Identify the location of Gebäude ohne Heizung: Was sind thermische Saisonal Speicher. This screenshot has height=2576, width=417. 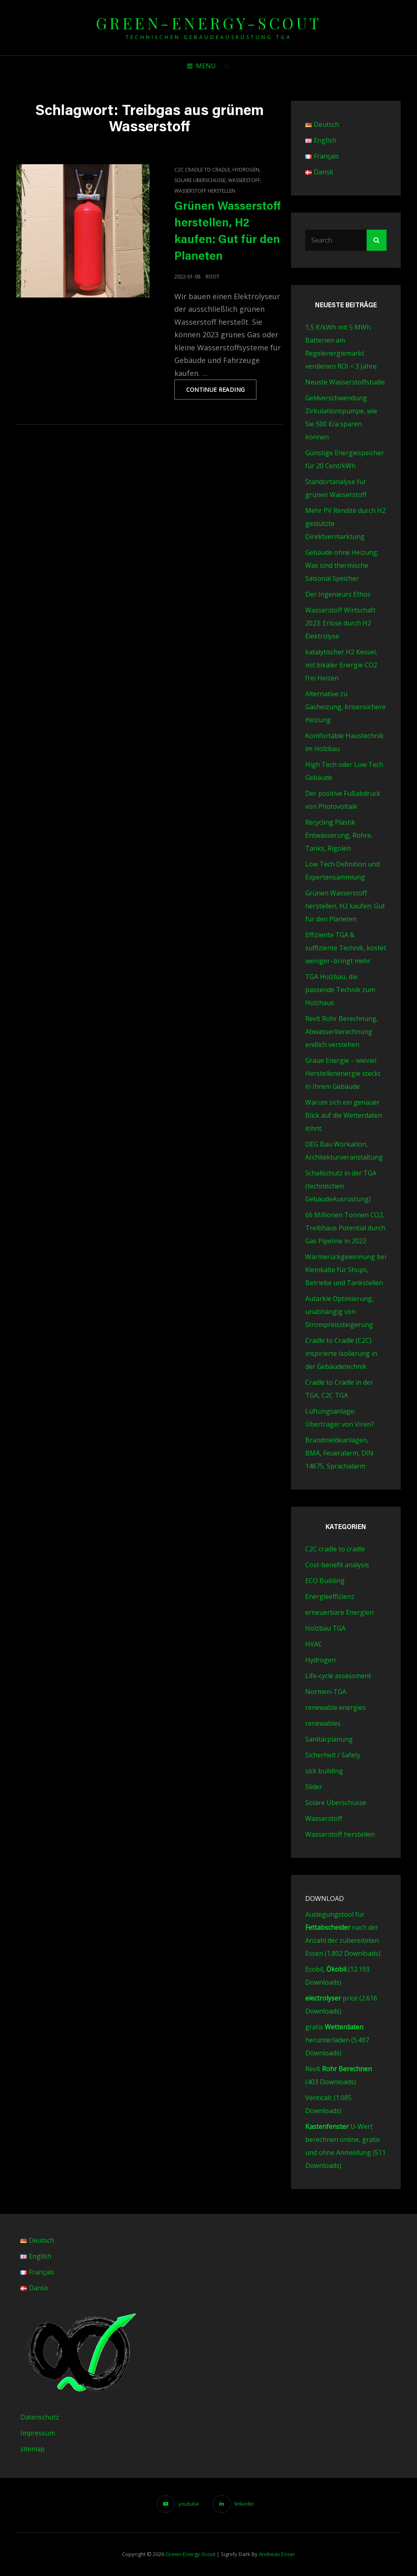
(341, 565).